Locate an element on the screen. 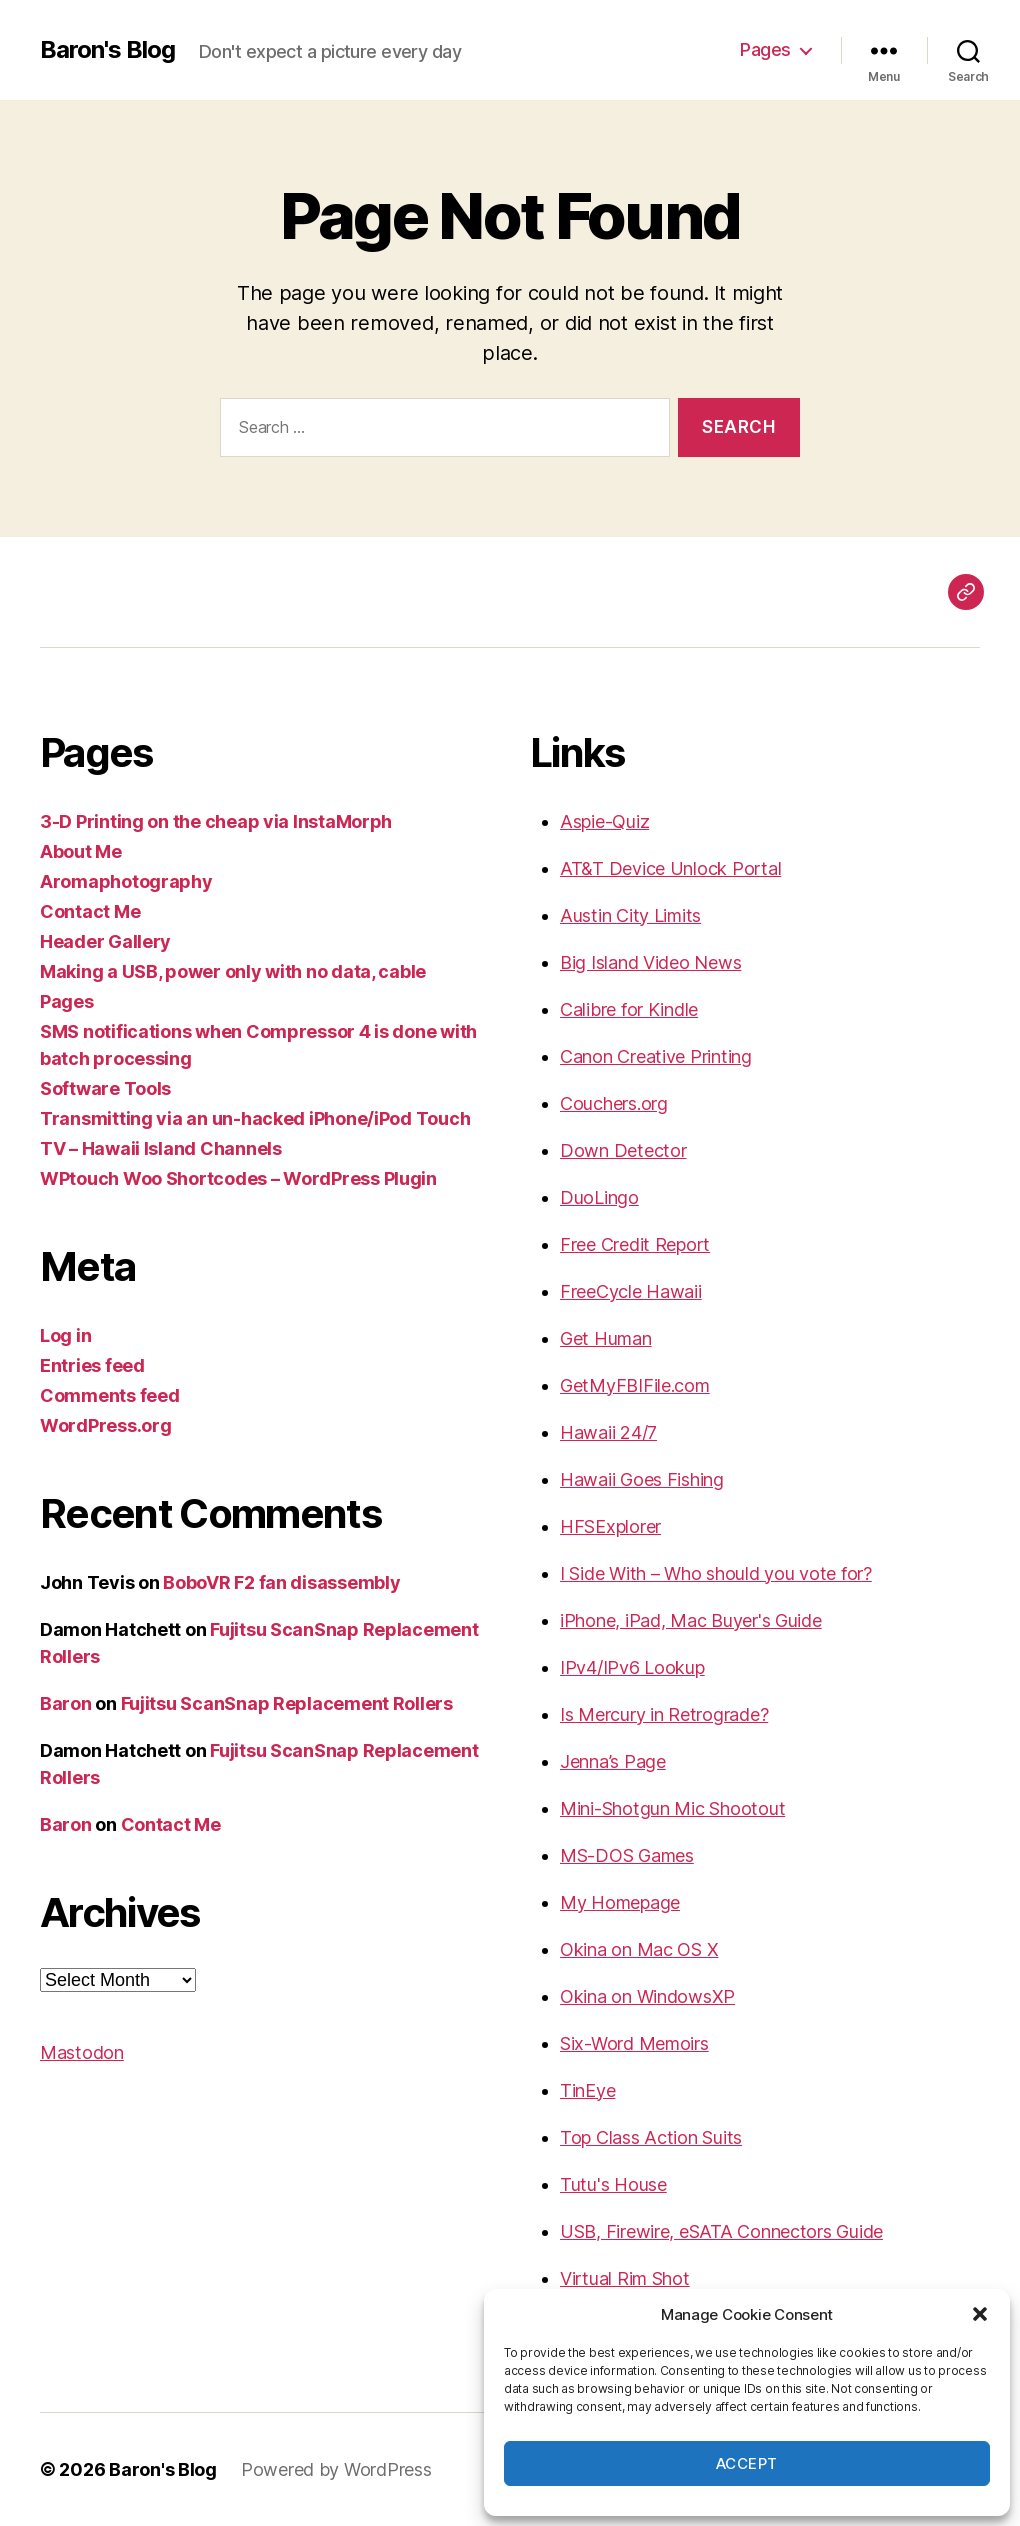  Get Human is located at coordinates (606, 1338).